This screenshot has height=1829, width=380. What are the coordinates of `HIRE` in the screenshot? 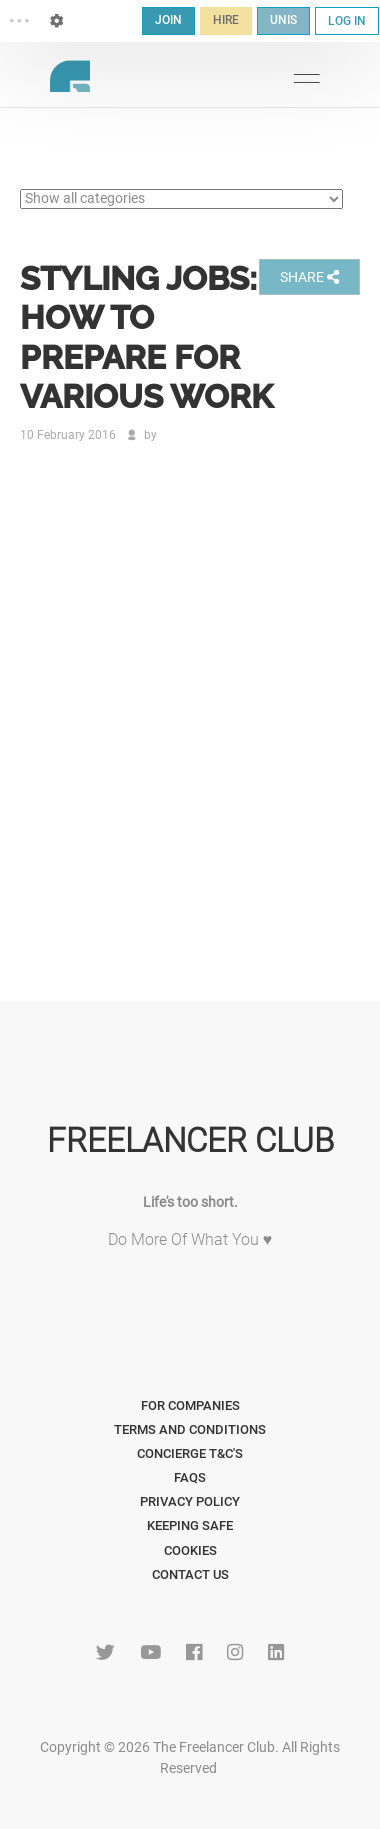 It's located at (226, 20).